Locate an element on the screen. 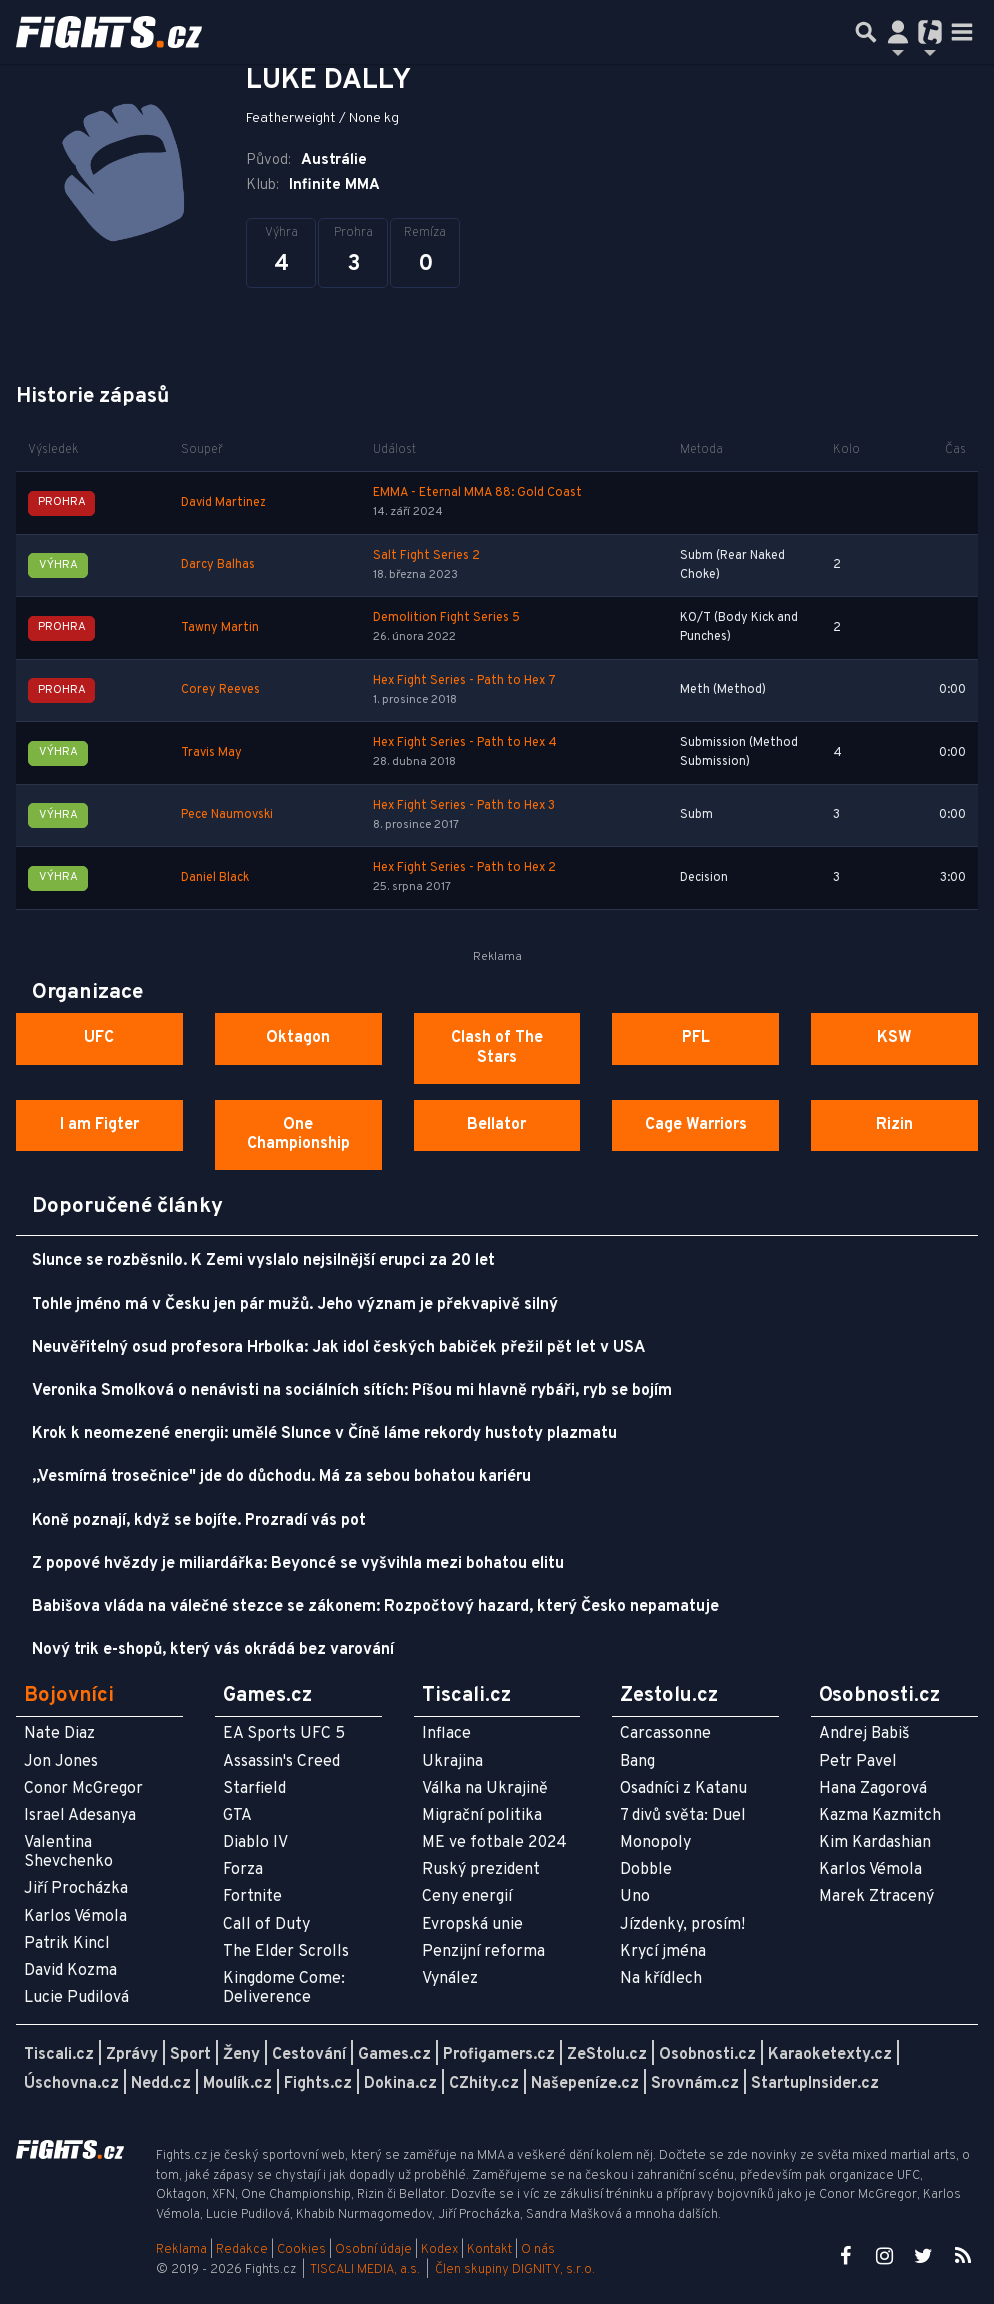 The width and height of the screenshot is (994, 2304). Slunce se rozběsnilo. K Zemi vyslalo nejsilnější erupci za 20 let is located at coordinates (263, 1261).